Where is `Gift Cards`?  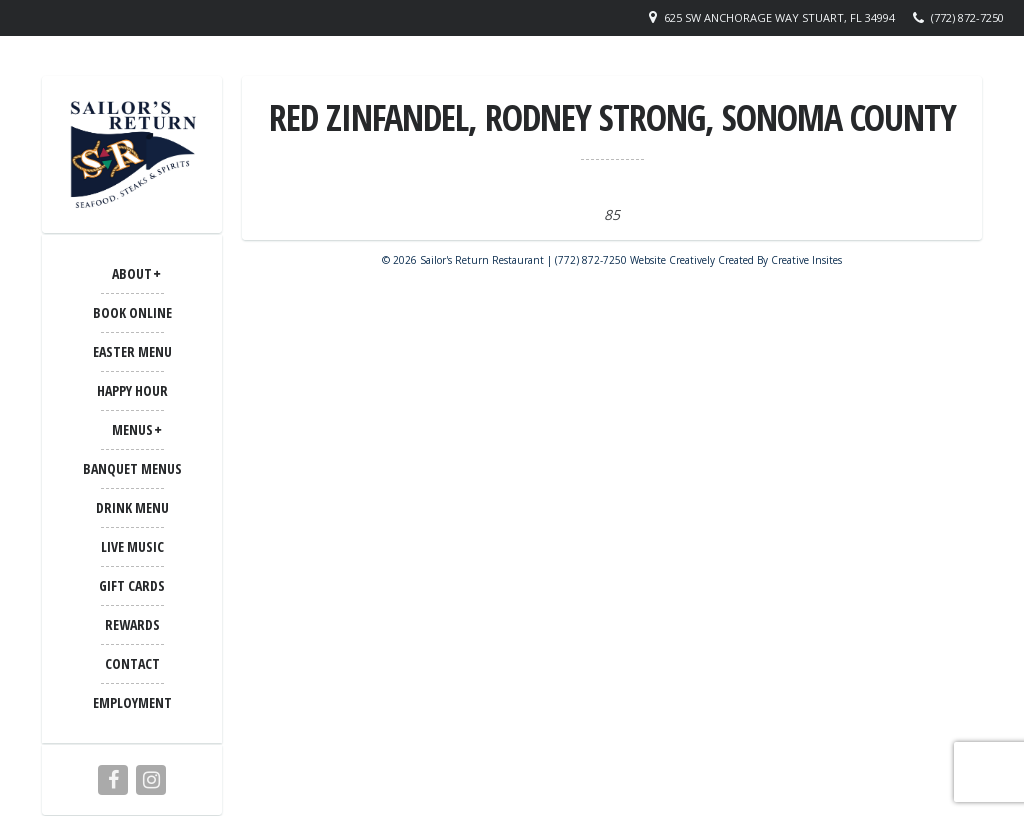 Gift Cards is located at coordinates (132, 585).